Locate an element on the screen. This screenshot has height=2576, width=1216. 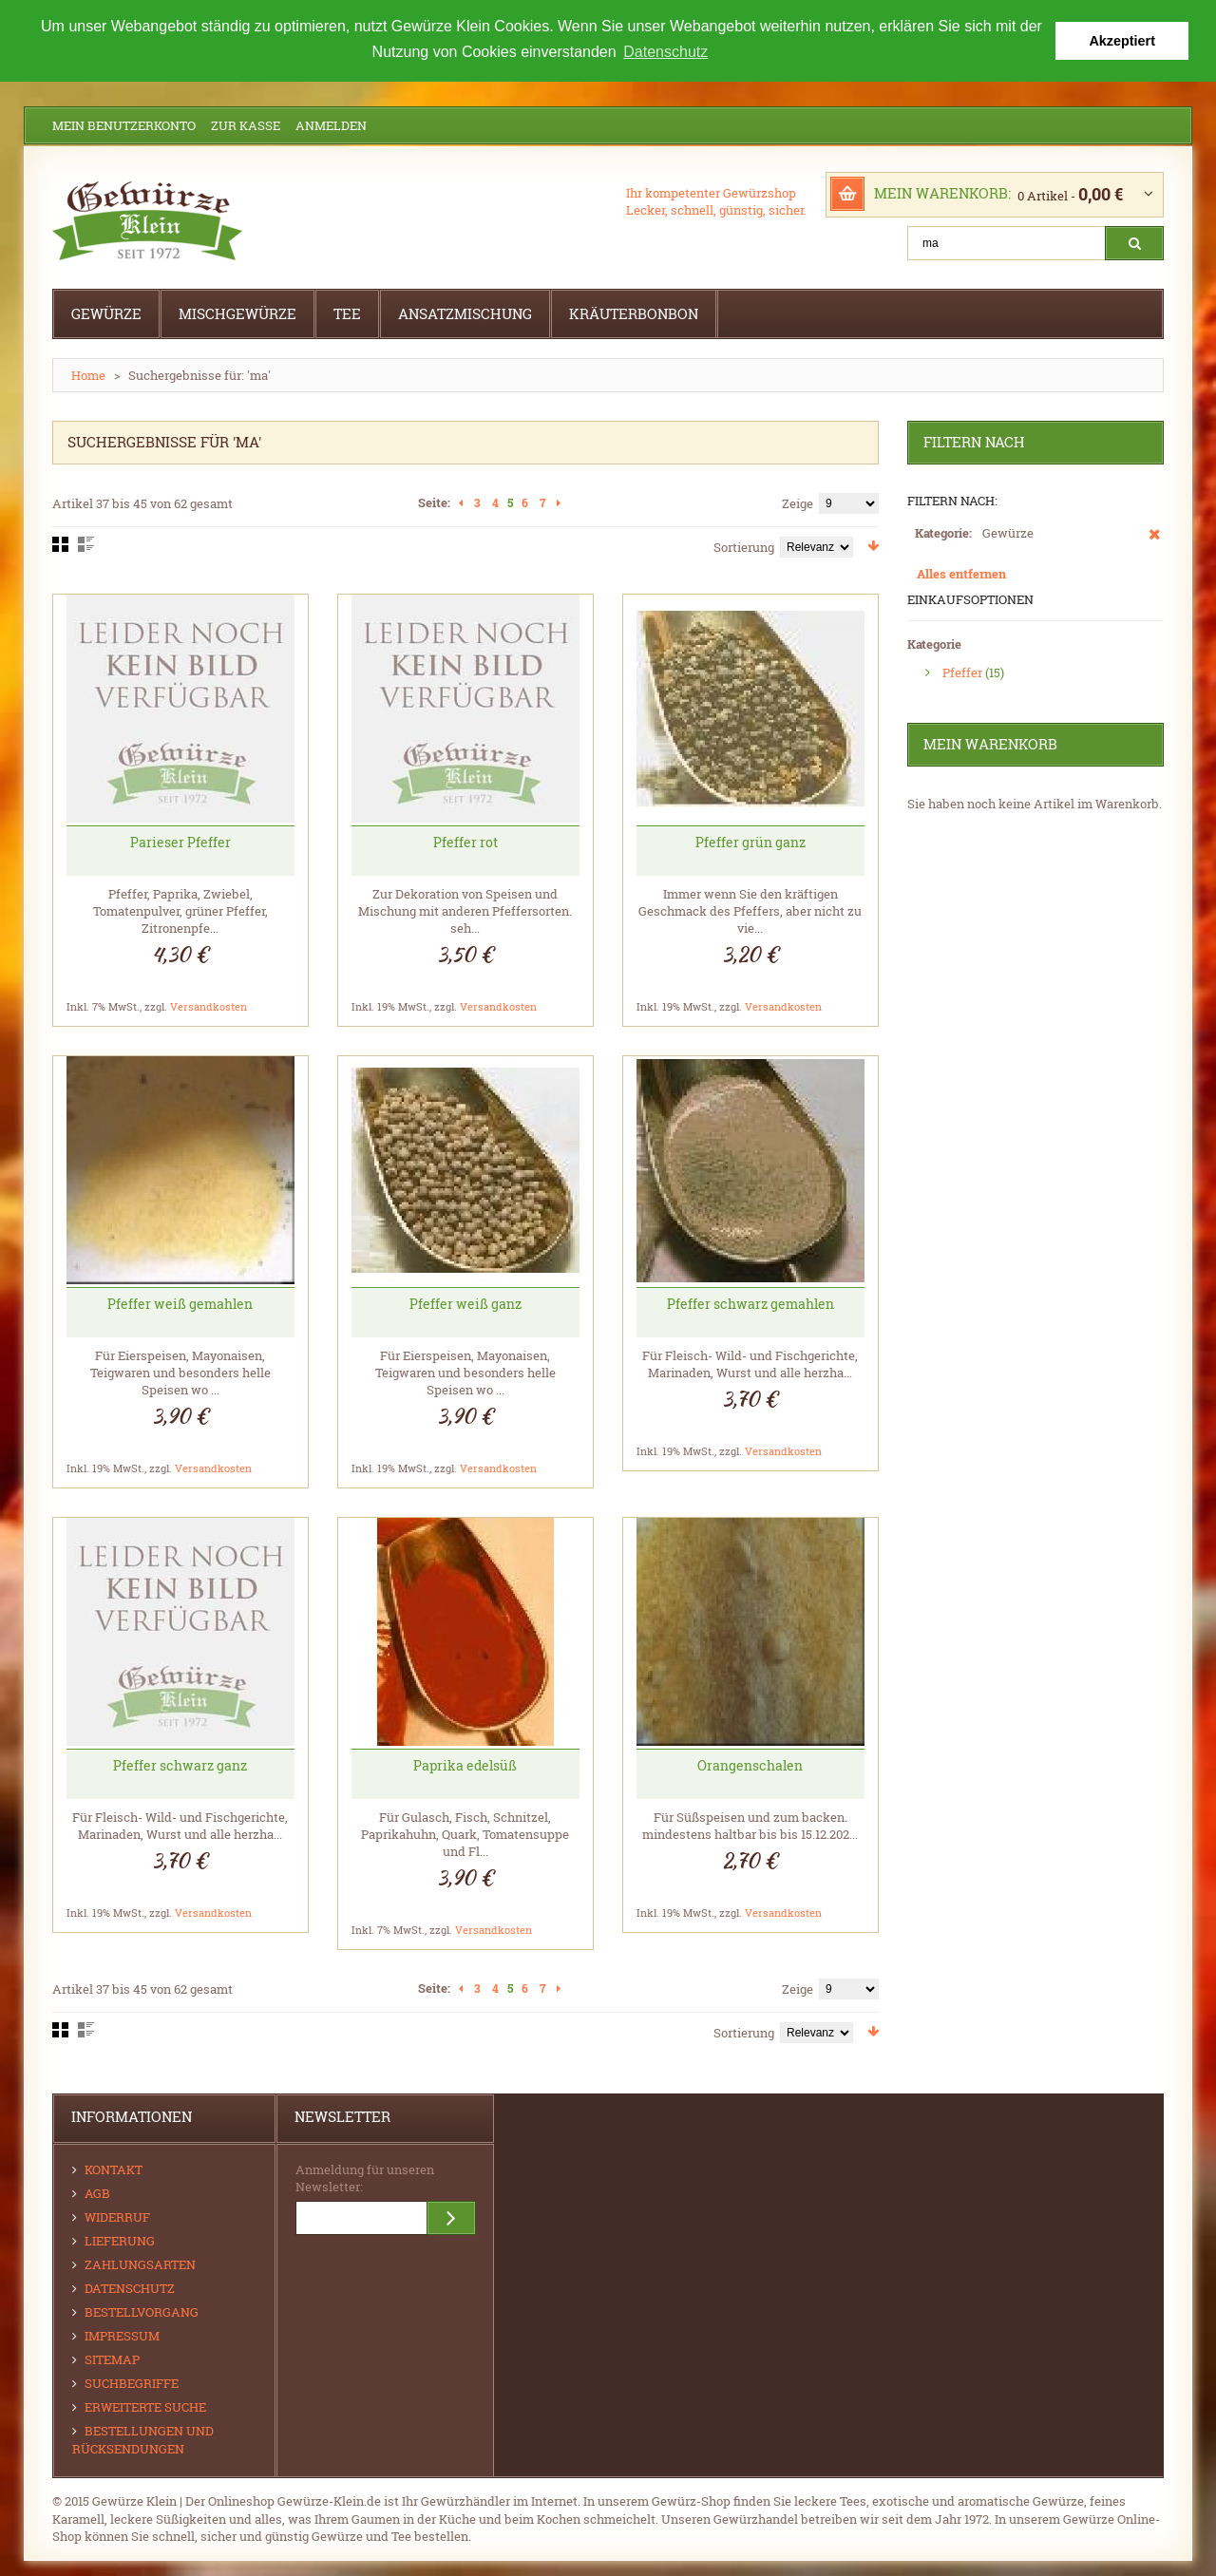
Suchbegriffe is located at coordinates (132, 2382).